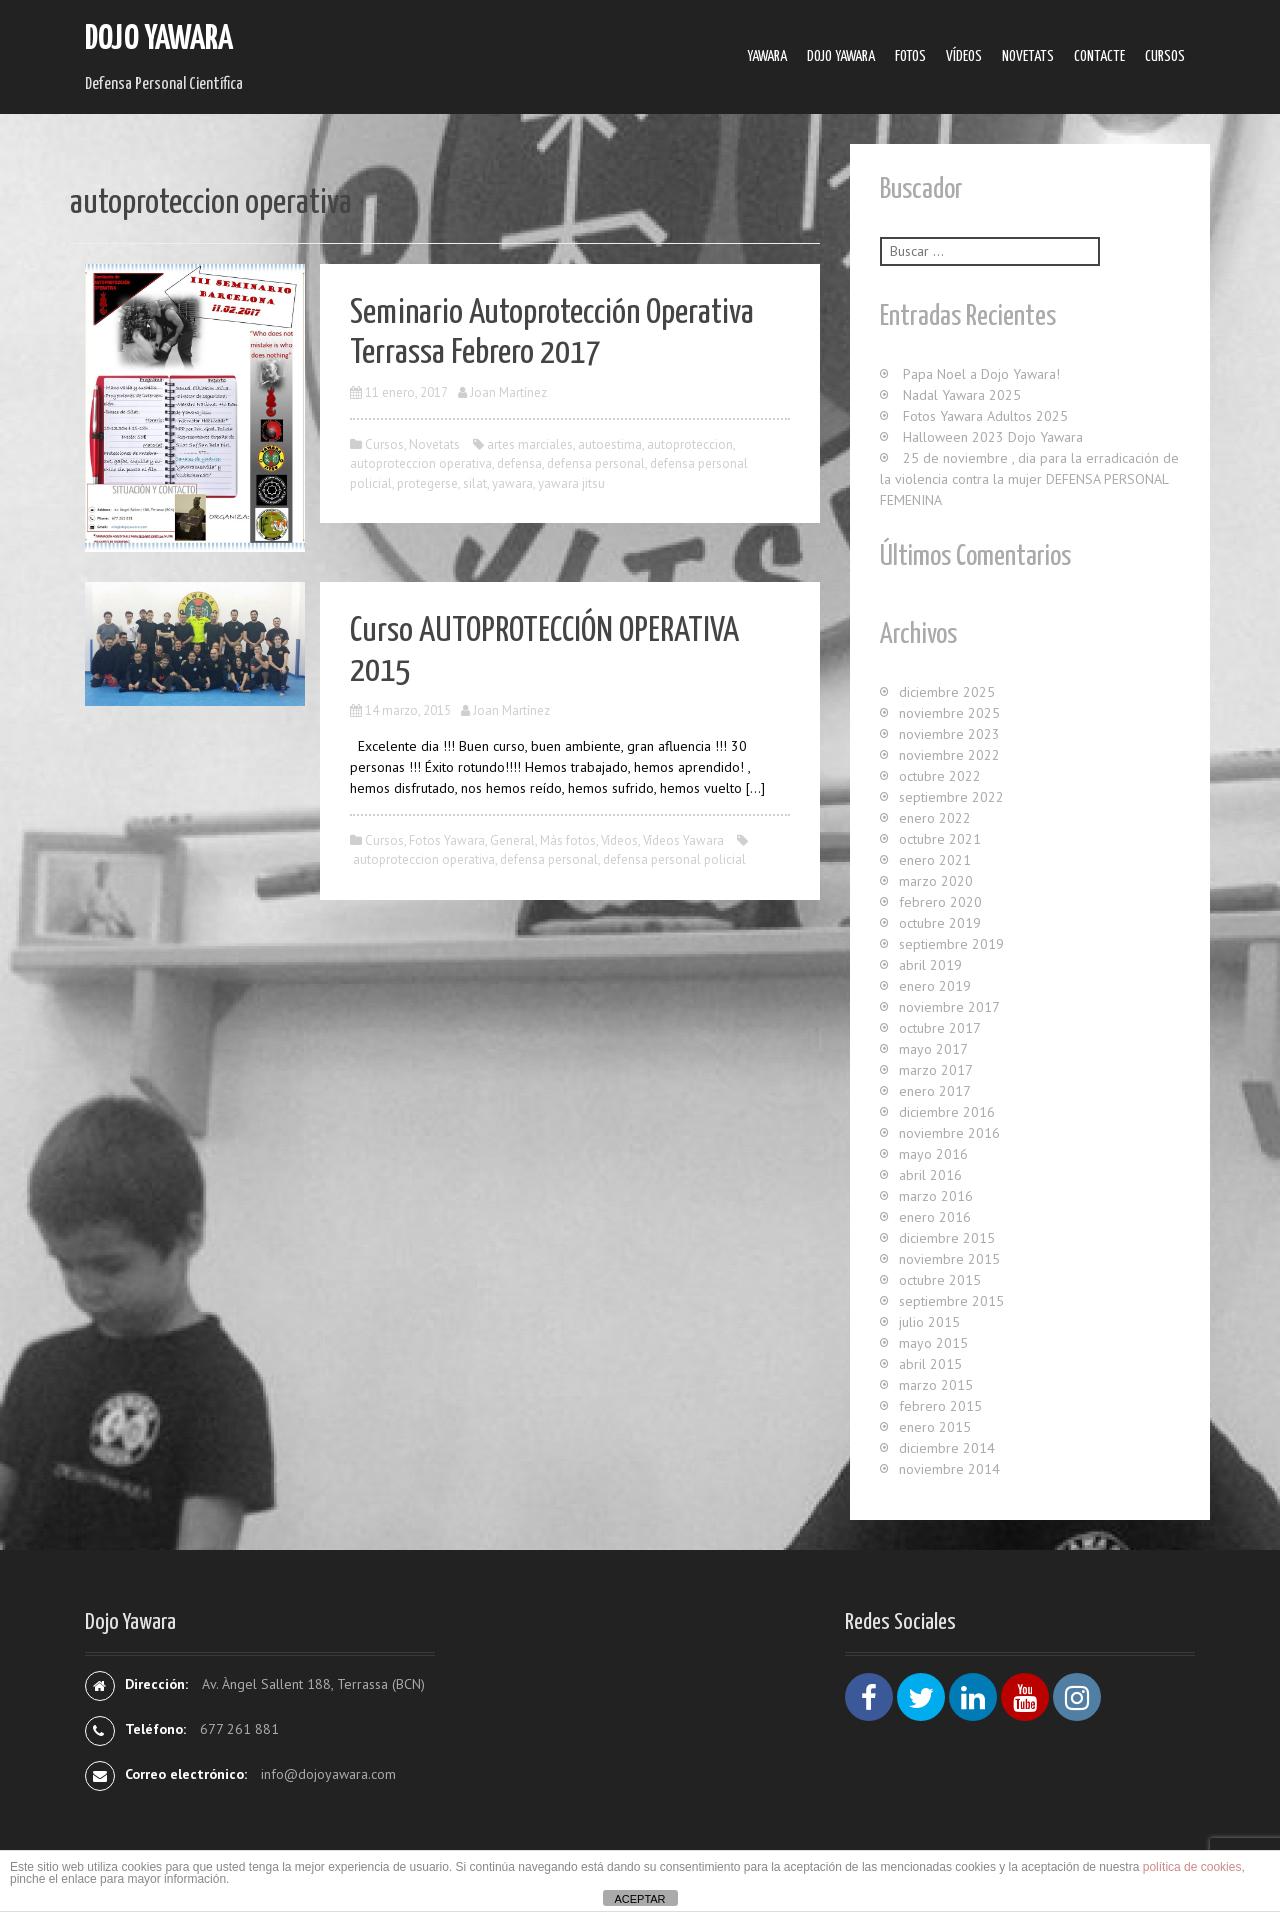 The width and height of the screenshot is (1280, 1912). Describe the element at coordinates (610, 444) in the screenshot. I see `autoestima` at that location.